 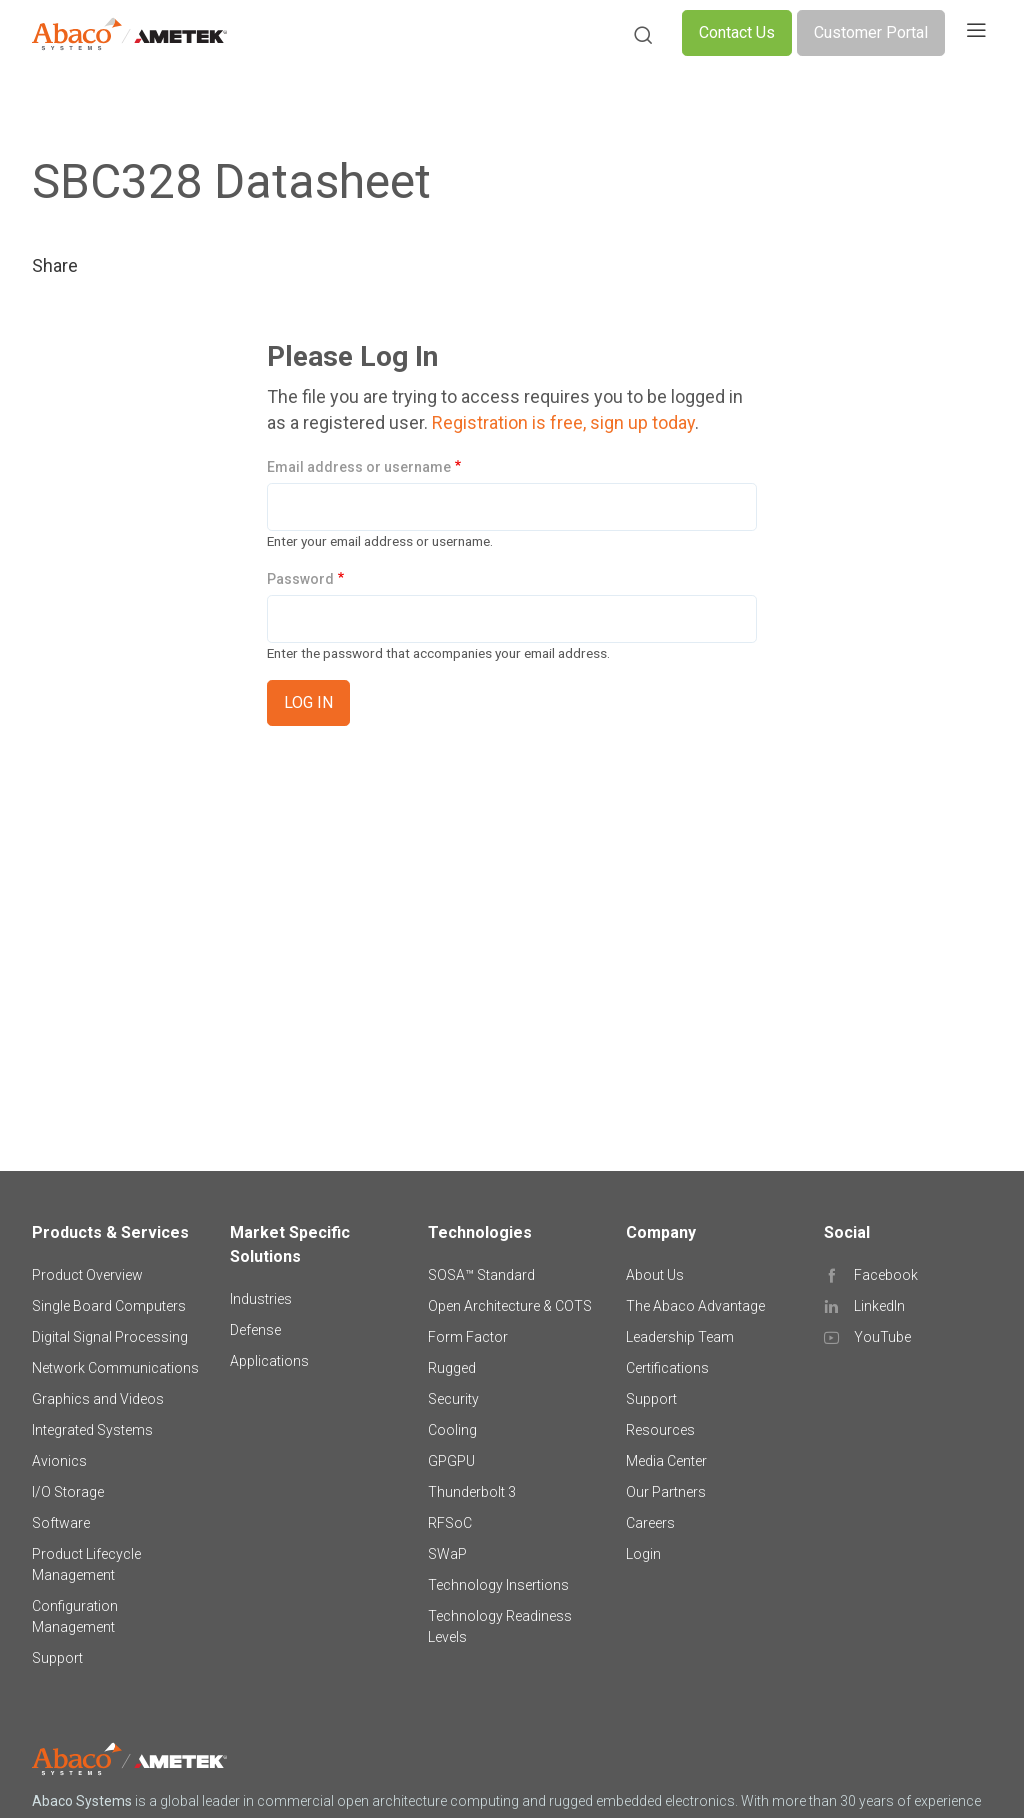 I want to click on Avionics, so click(x=59, y=1461).